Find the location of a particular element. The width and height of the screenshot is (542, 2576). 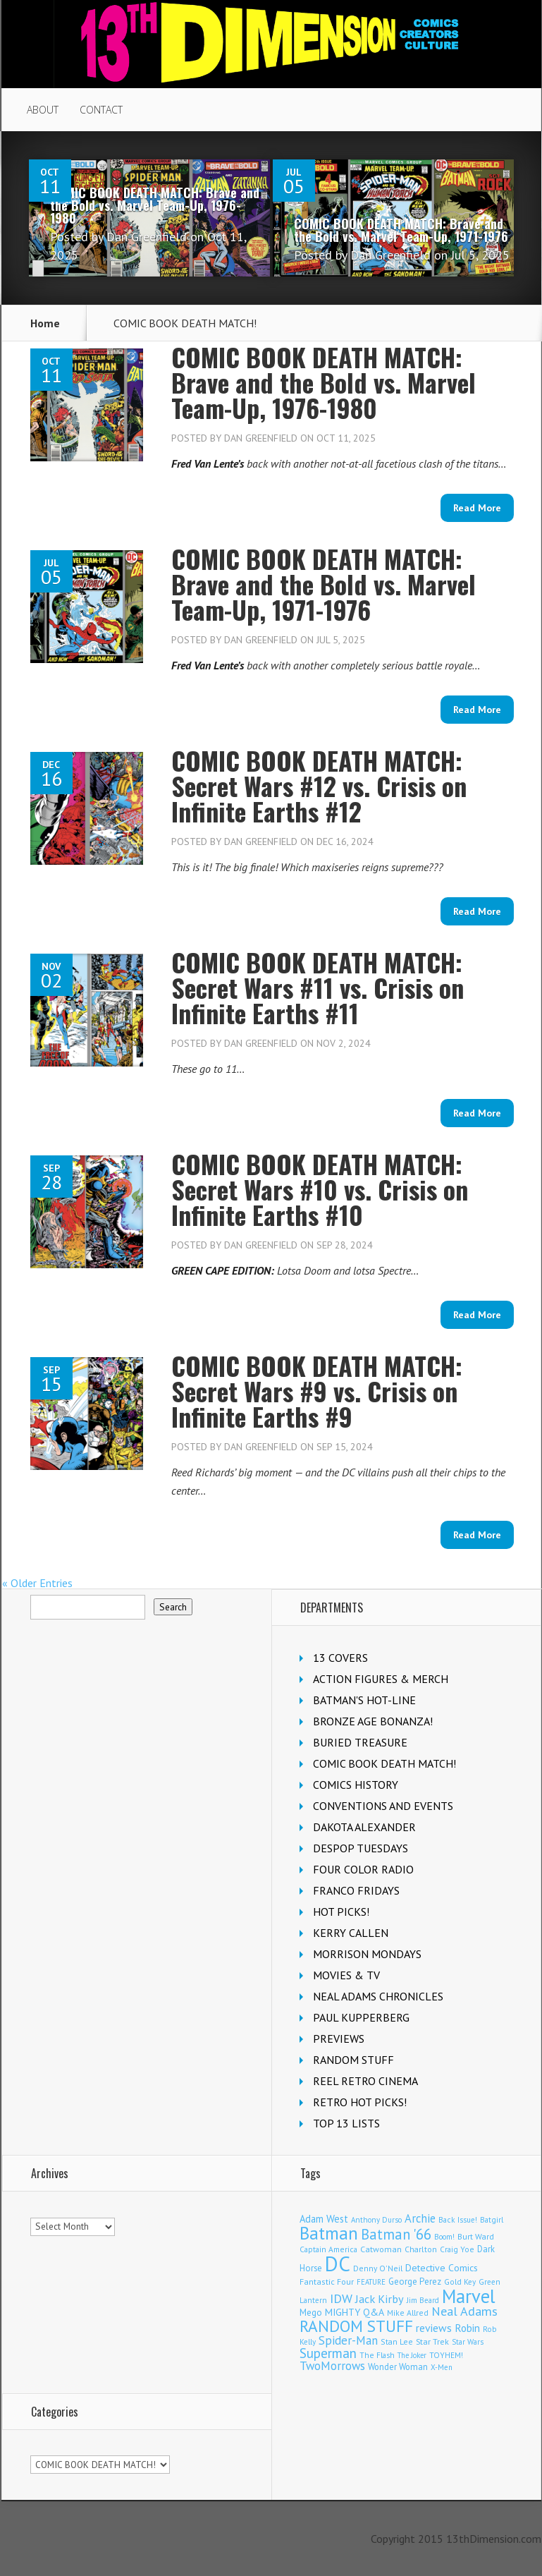

COMIC BOOK DEATH MATCH: Secret Wars #9 vs. Crisis on Infinite Earths #9 is located at coordinates (316, 1391).